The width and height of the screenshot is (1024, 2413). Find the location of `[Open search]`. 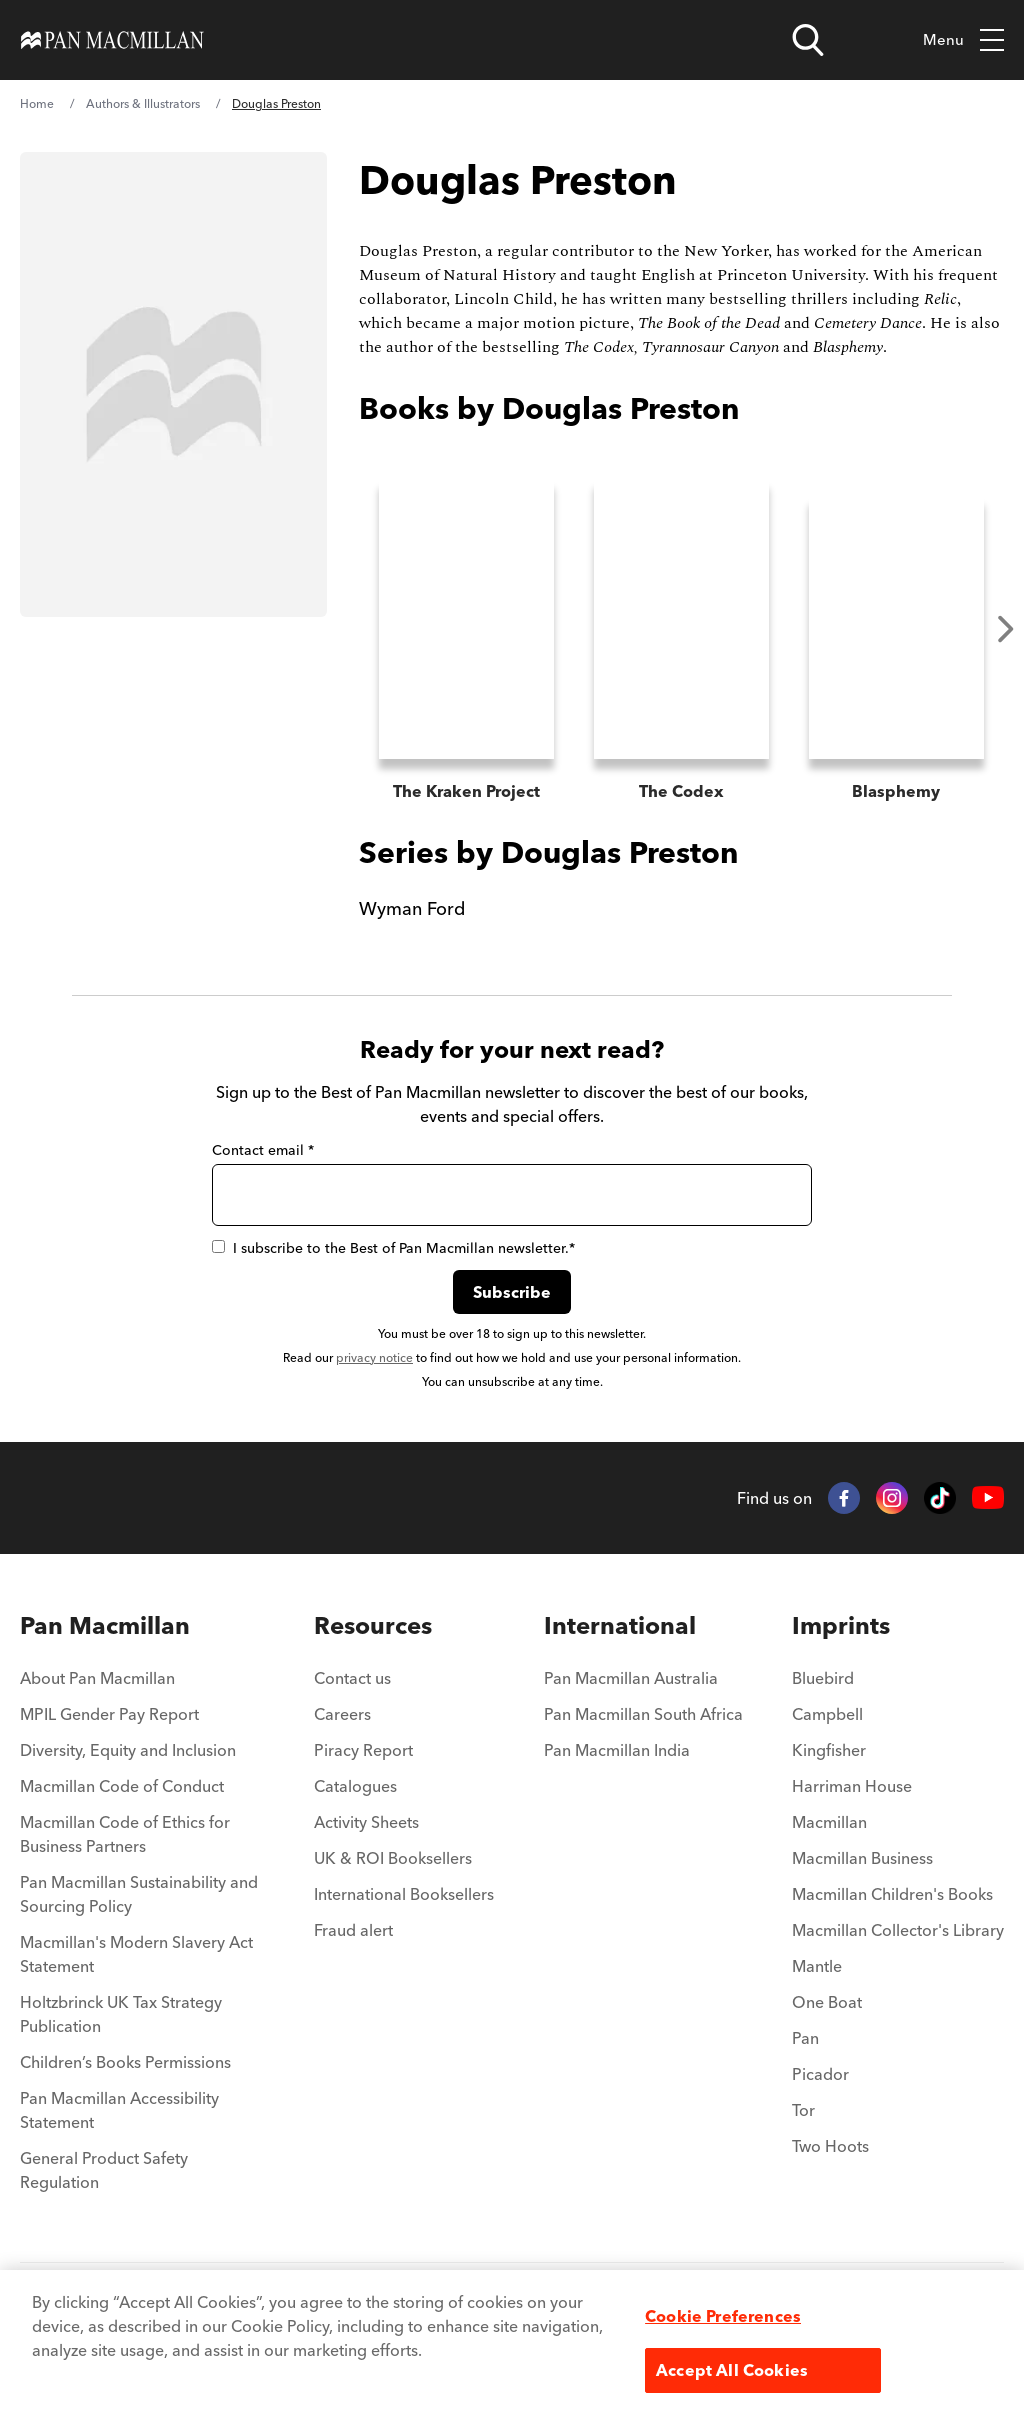

[Open search] is located at coordinates (808, 40).